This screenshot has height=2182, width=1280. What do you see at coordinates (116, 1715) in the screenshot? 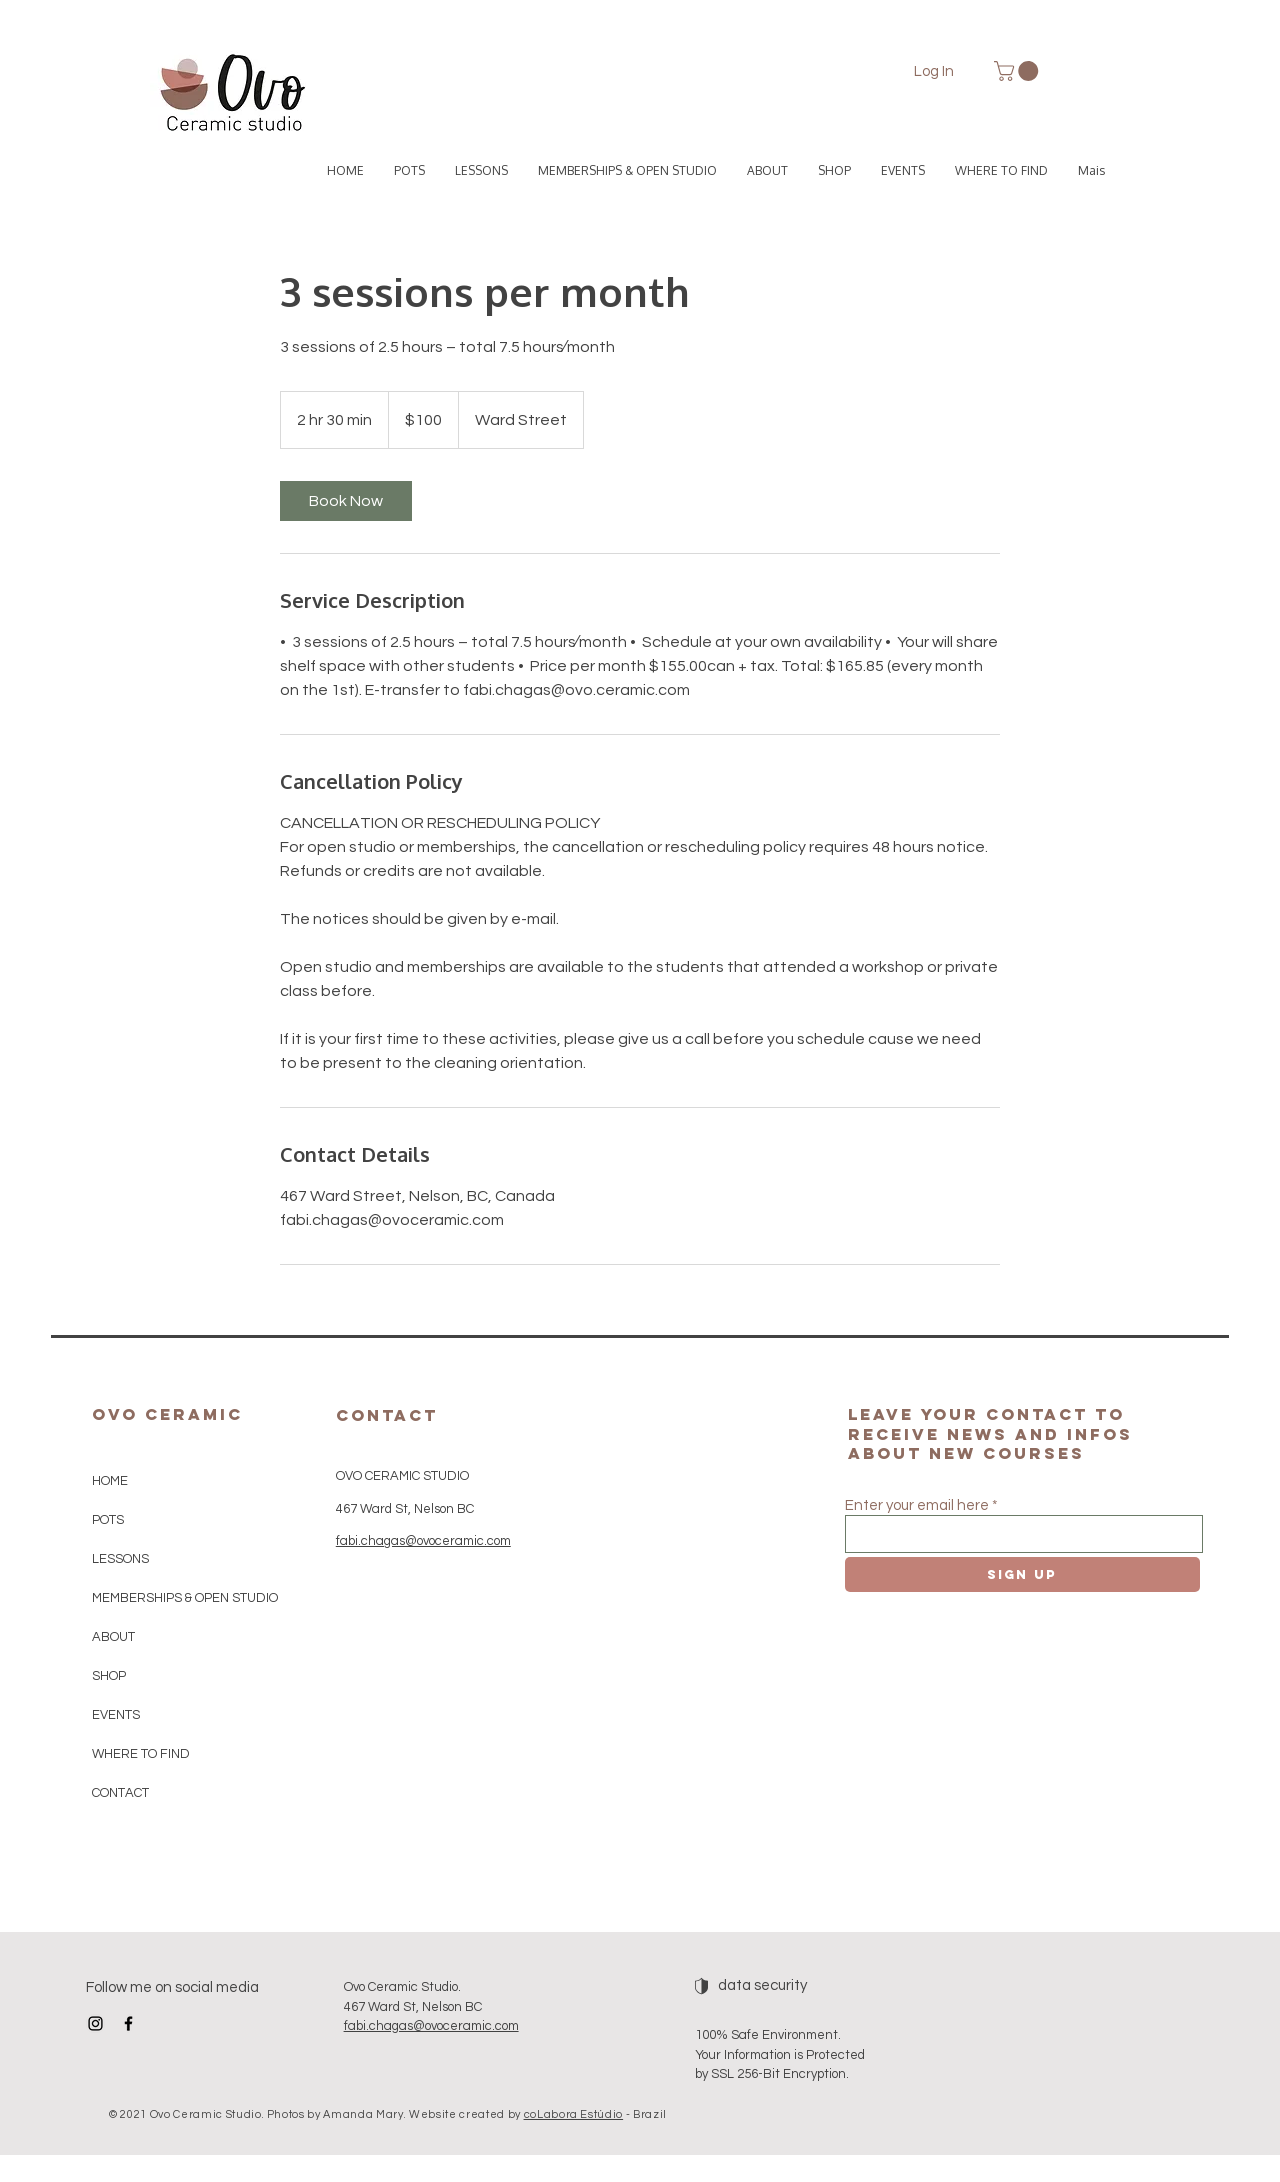
I see `EVENTS` at bounding box center [116, 1715].